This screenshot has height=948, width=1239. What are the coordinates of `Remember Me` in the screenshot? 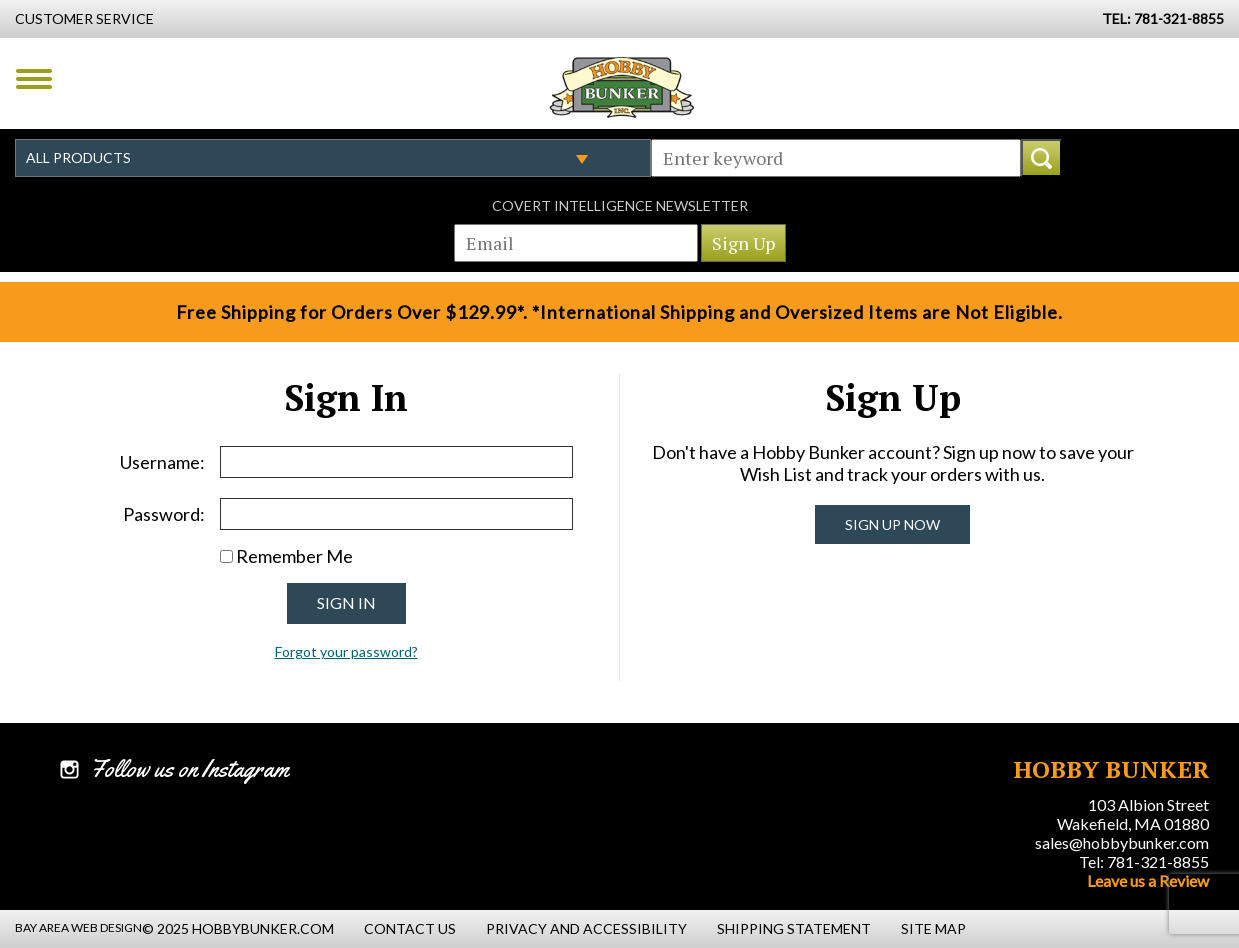 It's located at (294, 556).